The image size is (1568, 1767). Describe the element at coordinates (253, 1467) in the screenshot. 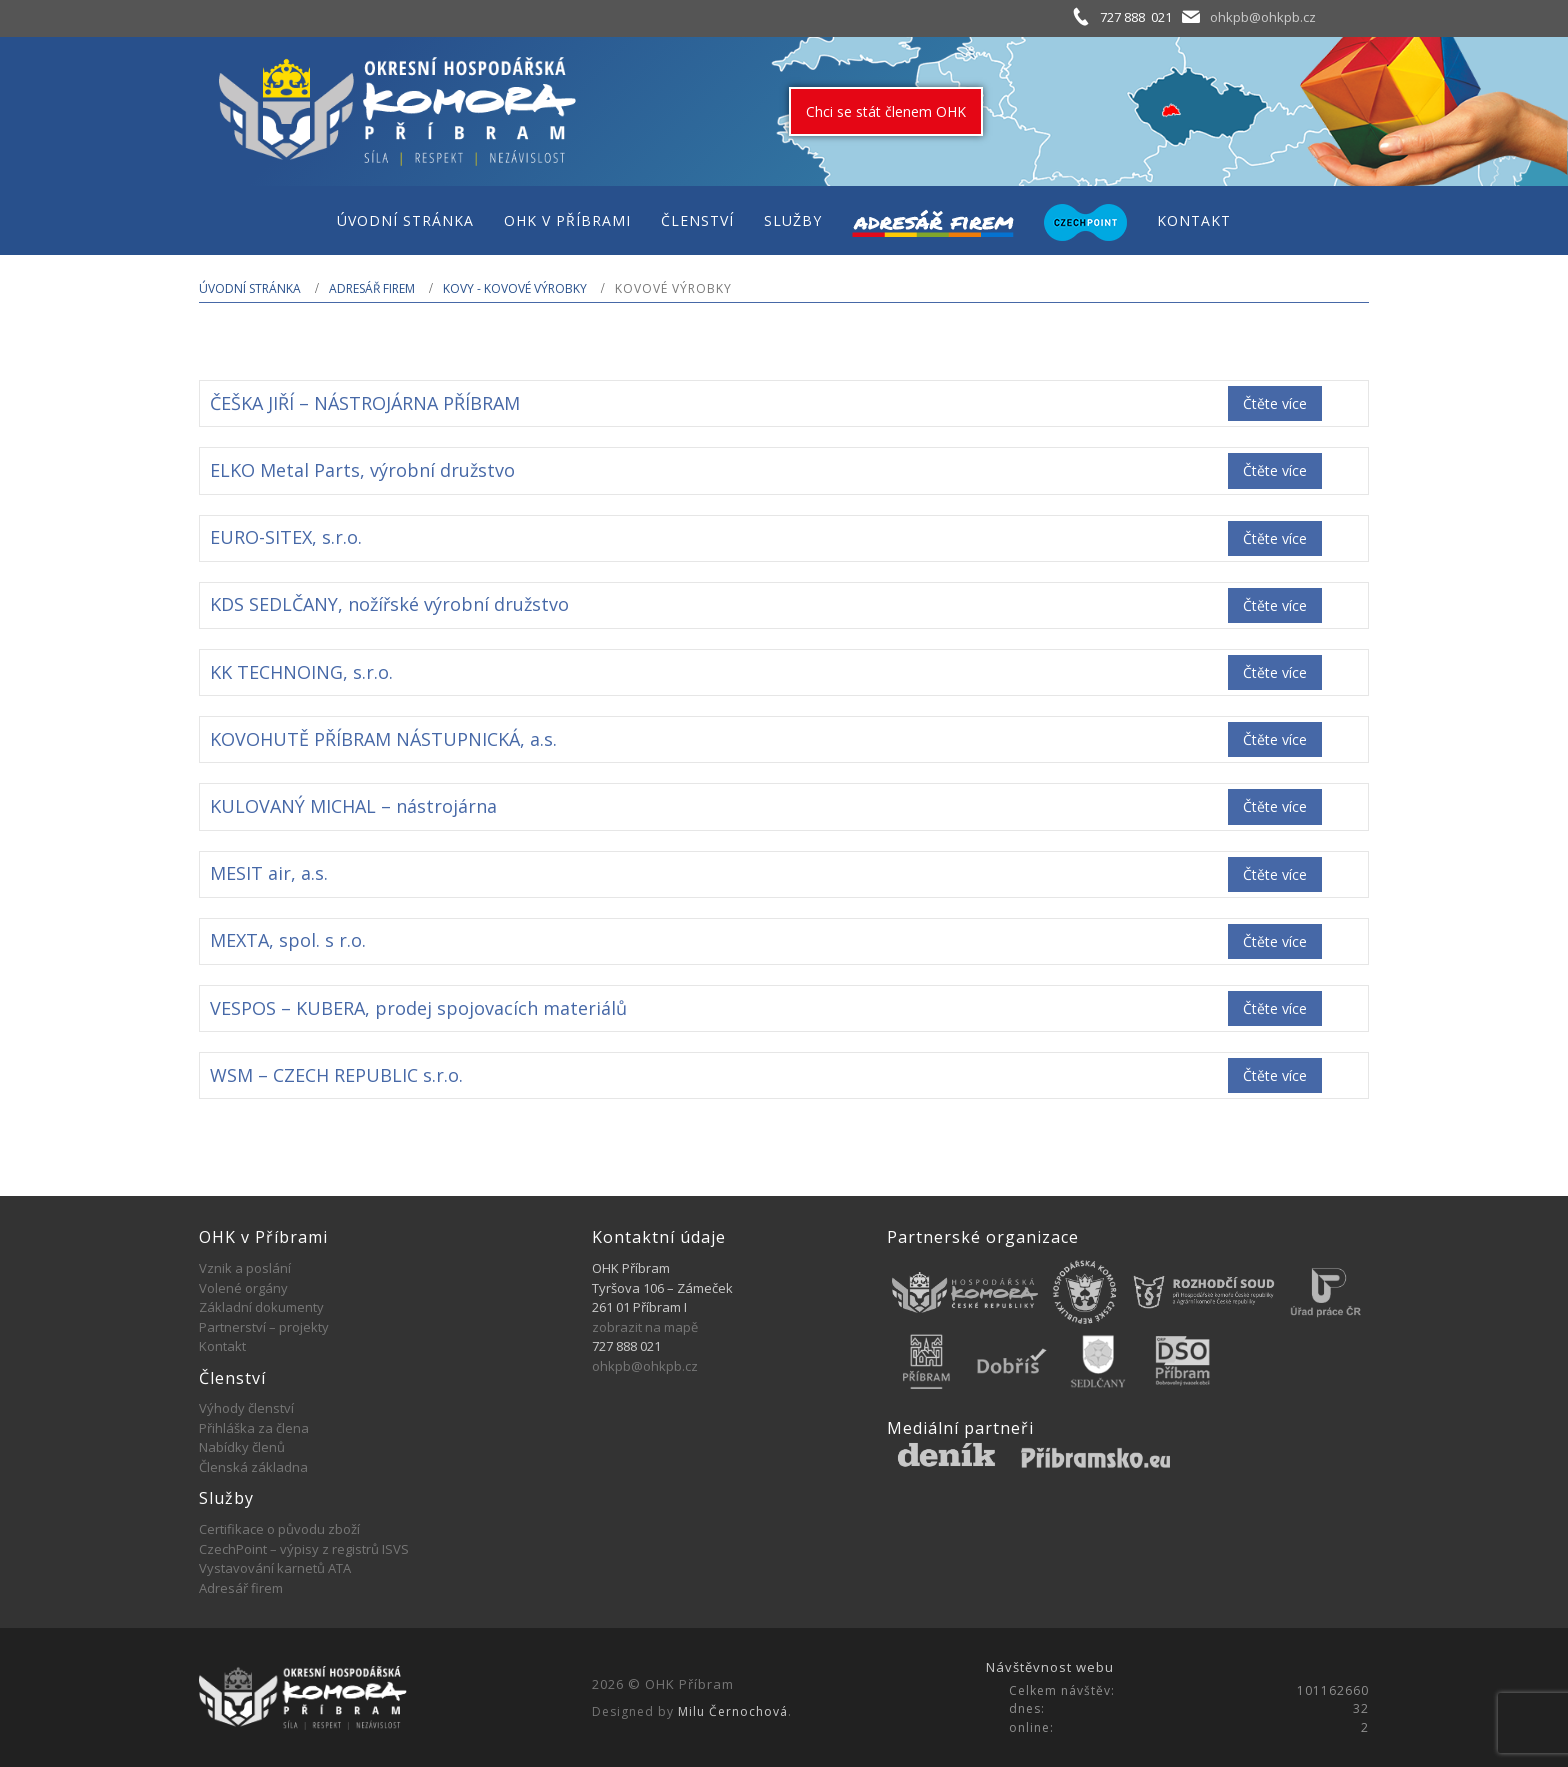

I see `Členská základna` at that location.